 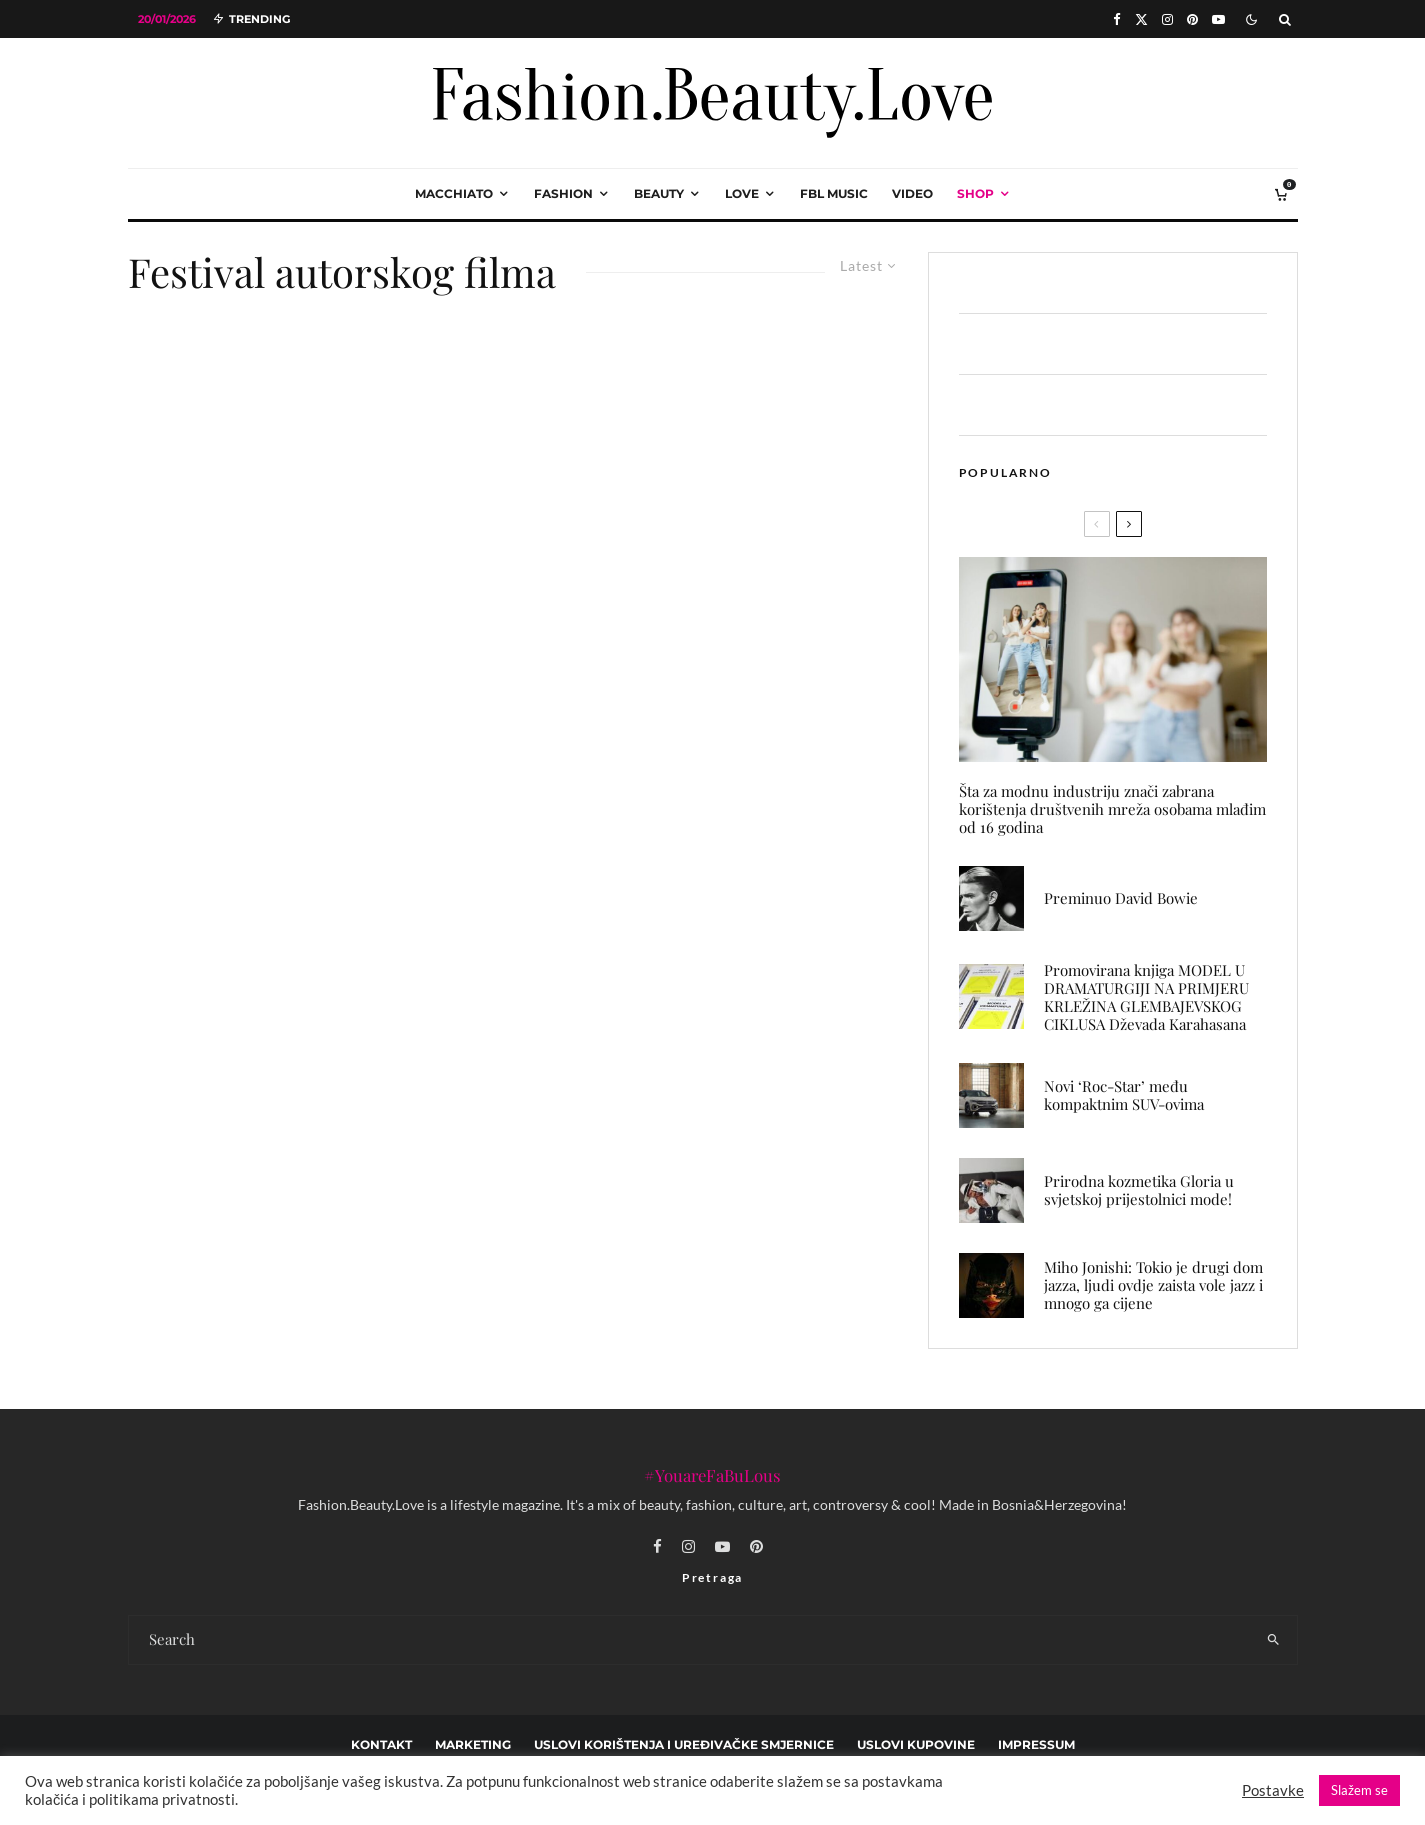 What do you see at coordinates (834, 193) in the screenshot?
I see `FBL music` at bounding box center [834, 193].